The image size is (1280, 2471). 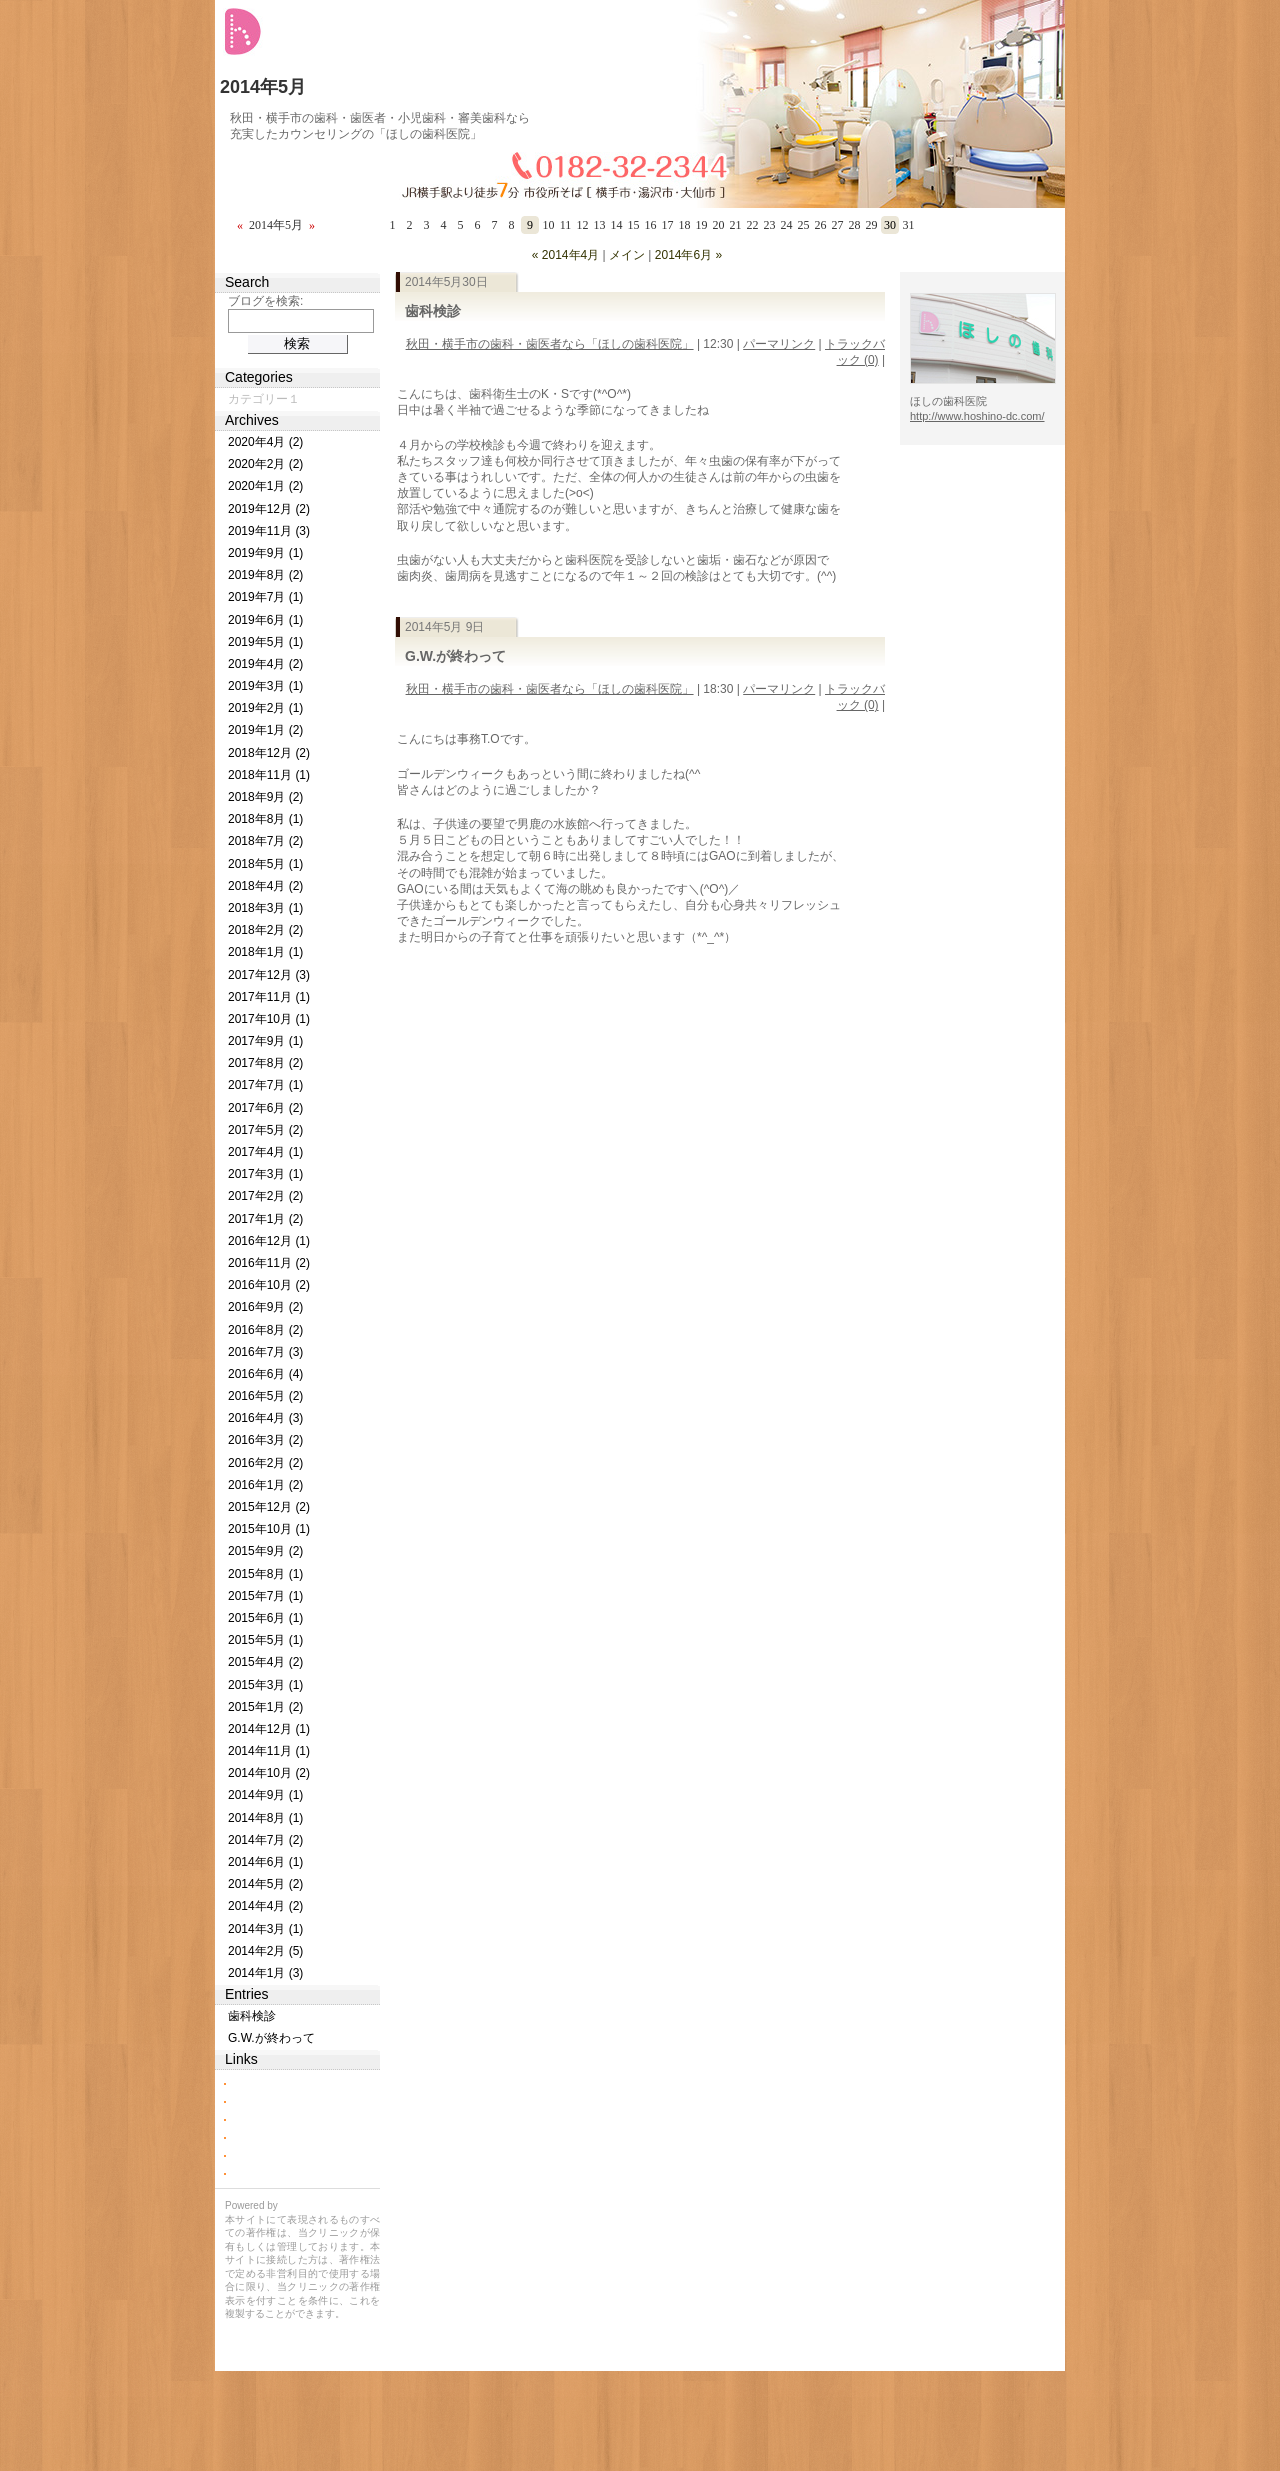 I want to click on 2015年9月 (2), so click(x=265, y=1551).